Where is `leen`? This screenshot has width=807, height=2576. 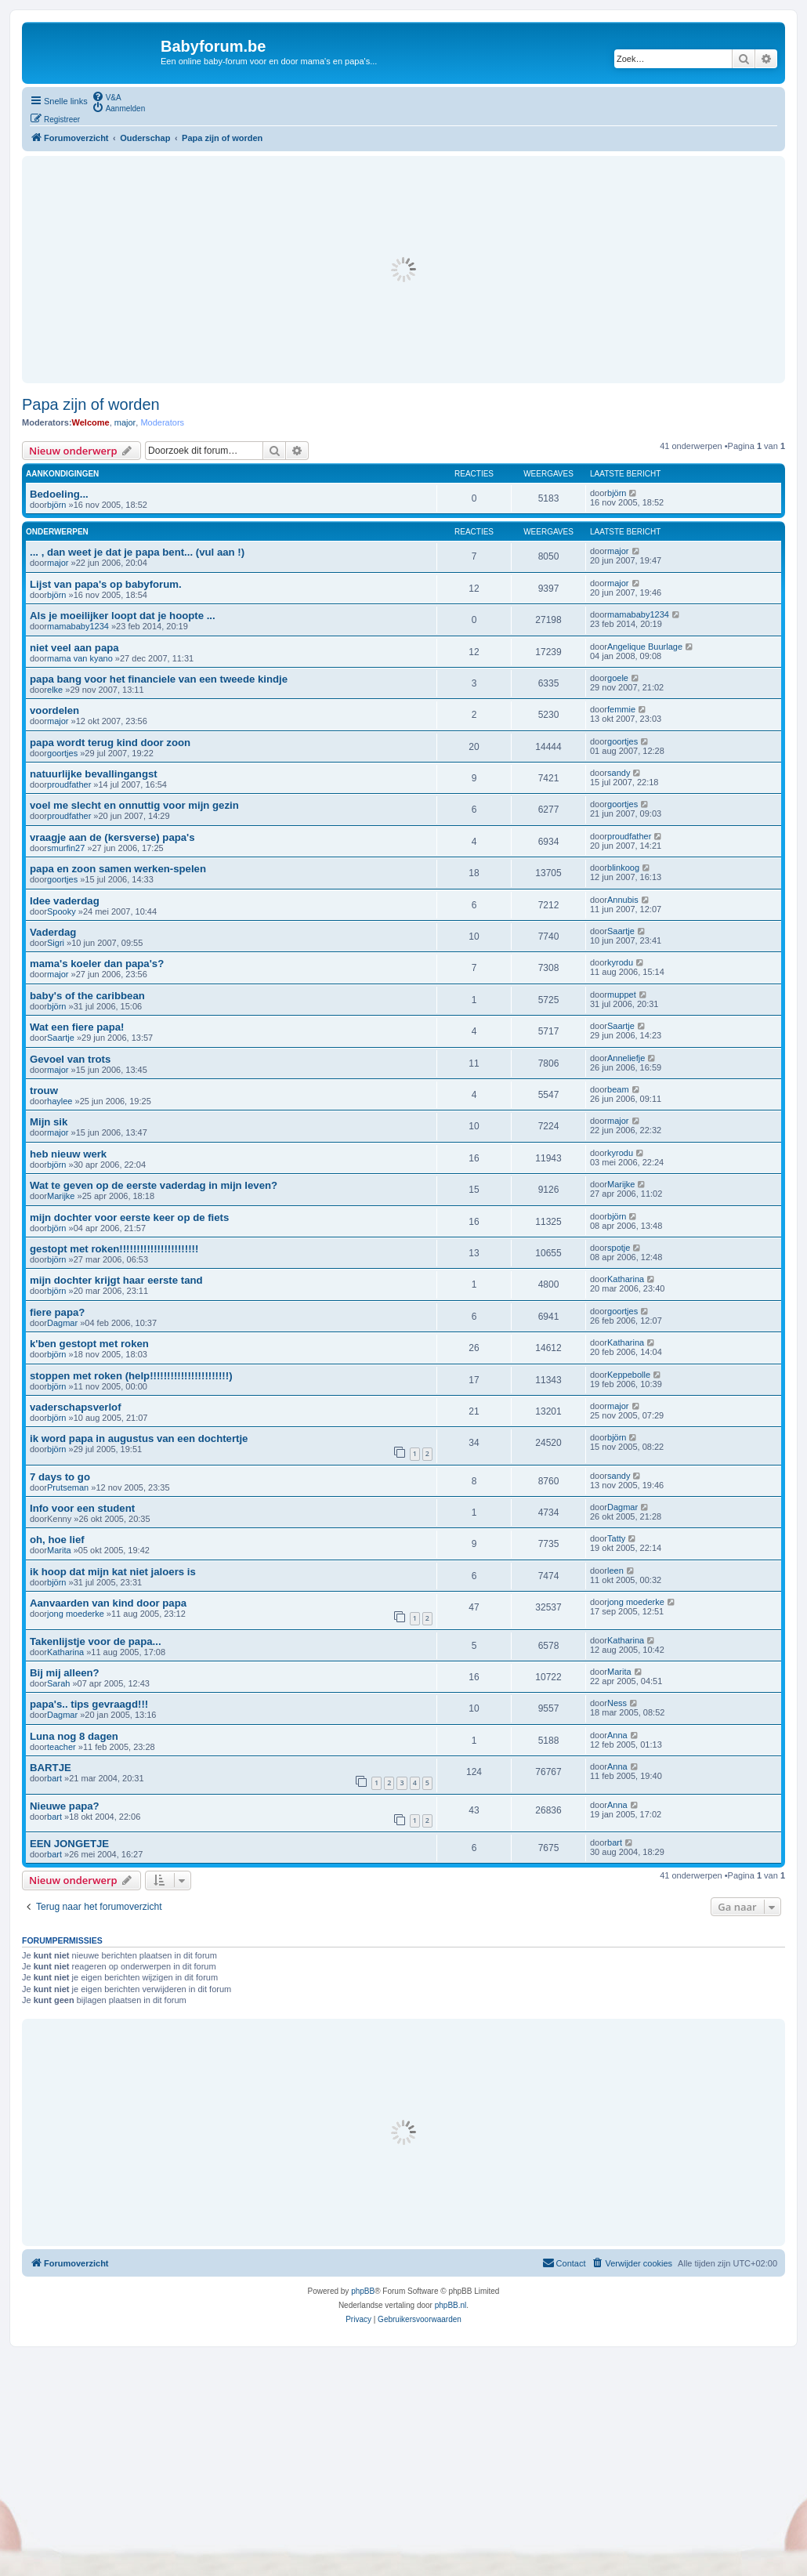
leen is located at coordinates (615, 1570).